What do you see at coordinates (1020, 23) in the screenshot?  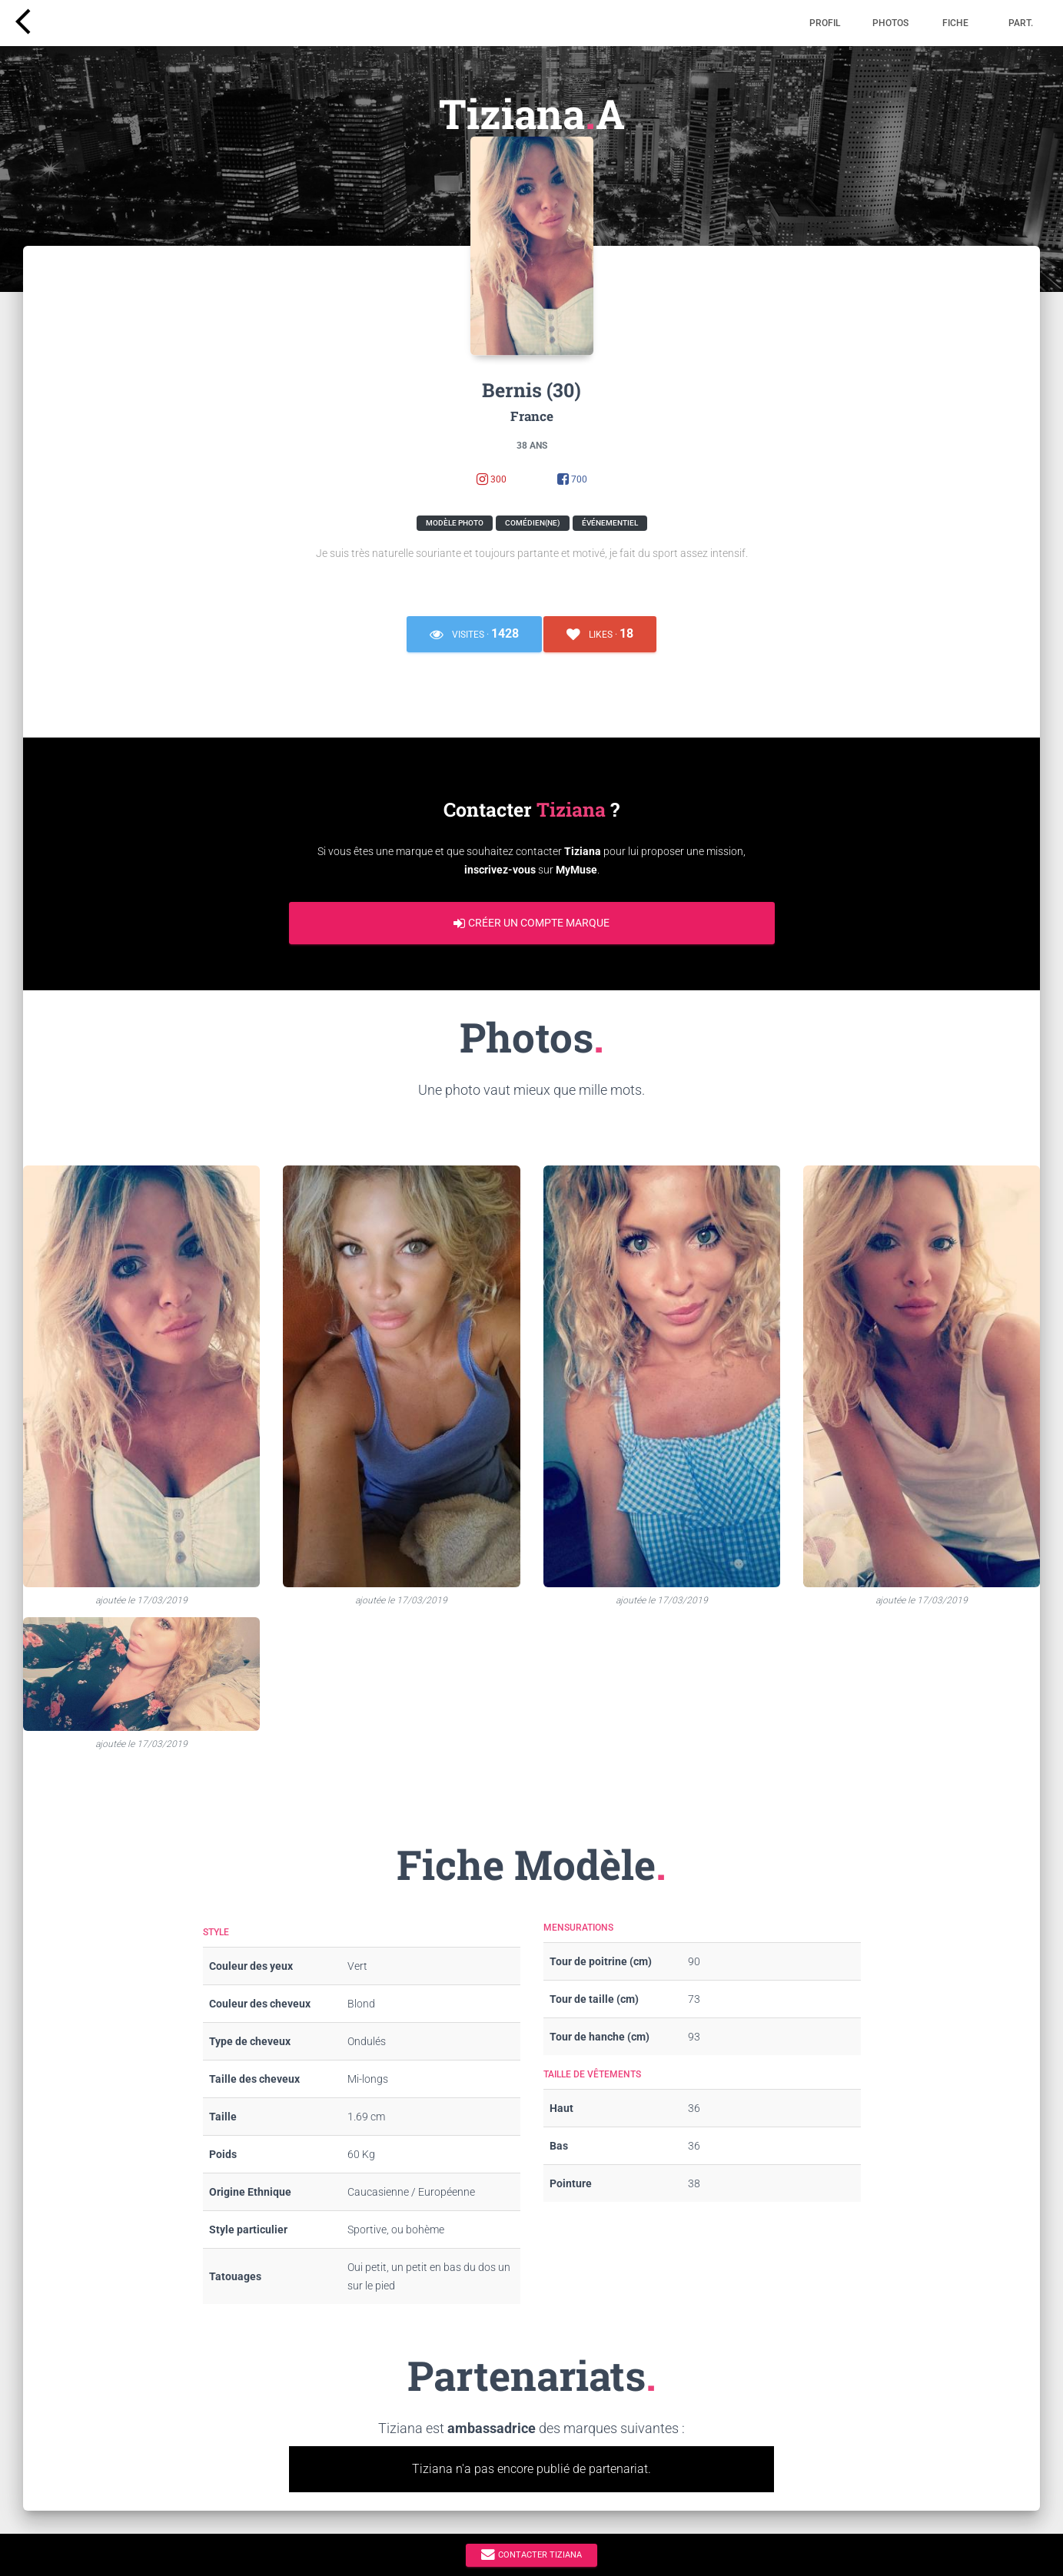 I see `Part.` at bounding box center [1020, 23].